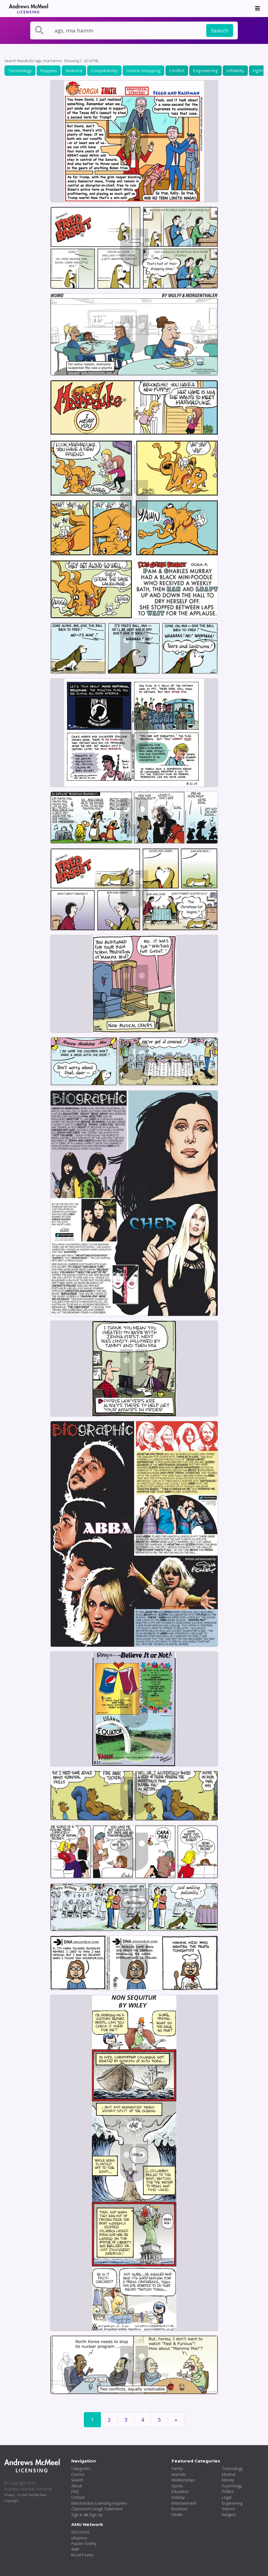  I want to click on Sign Up, so click(96, 2514).